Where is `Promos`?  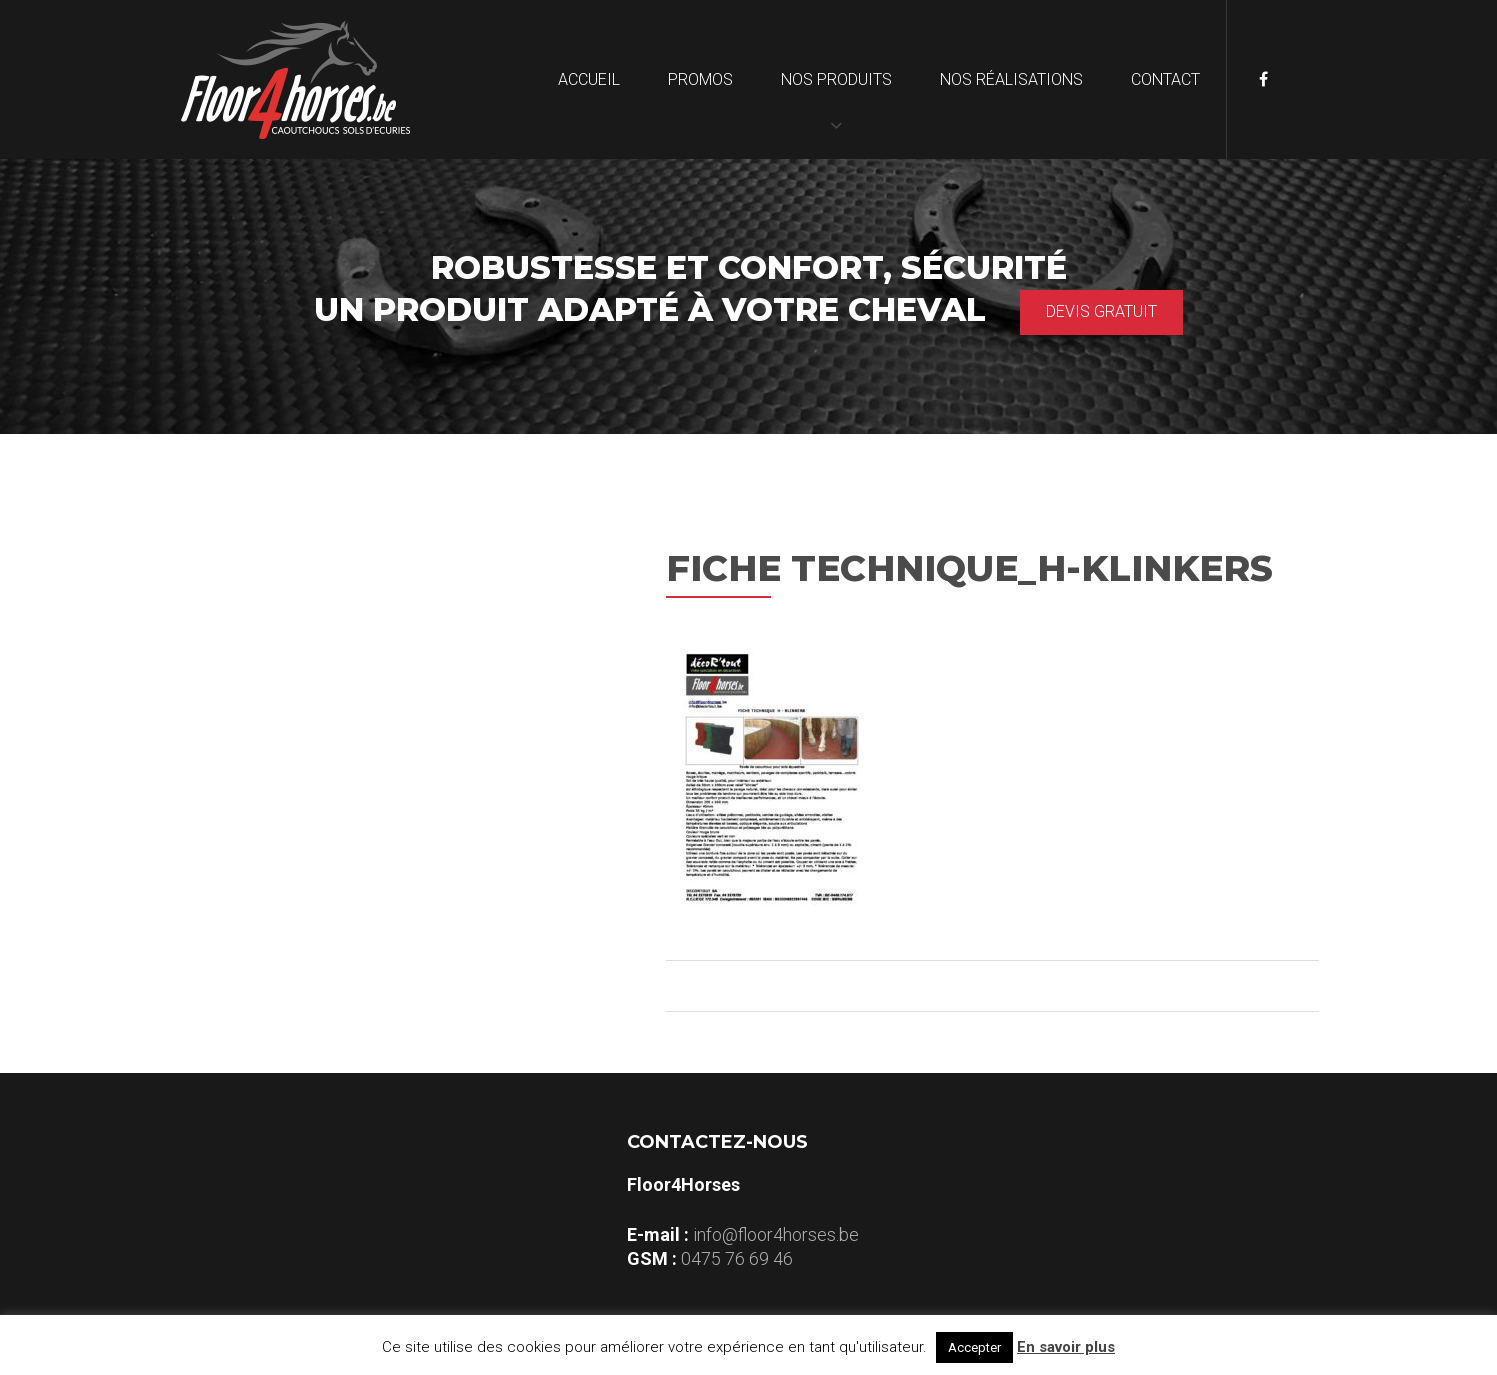 Promos is located at coordinates (700, 79).